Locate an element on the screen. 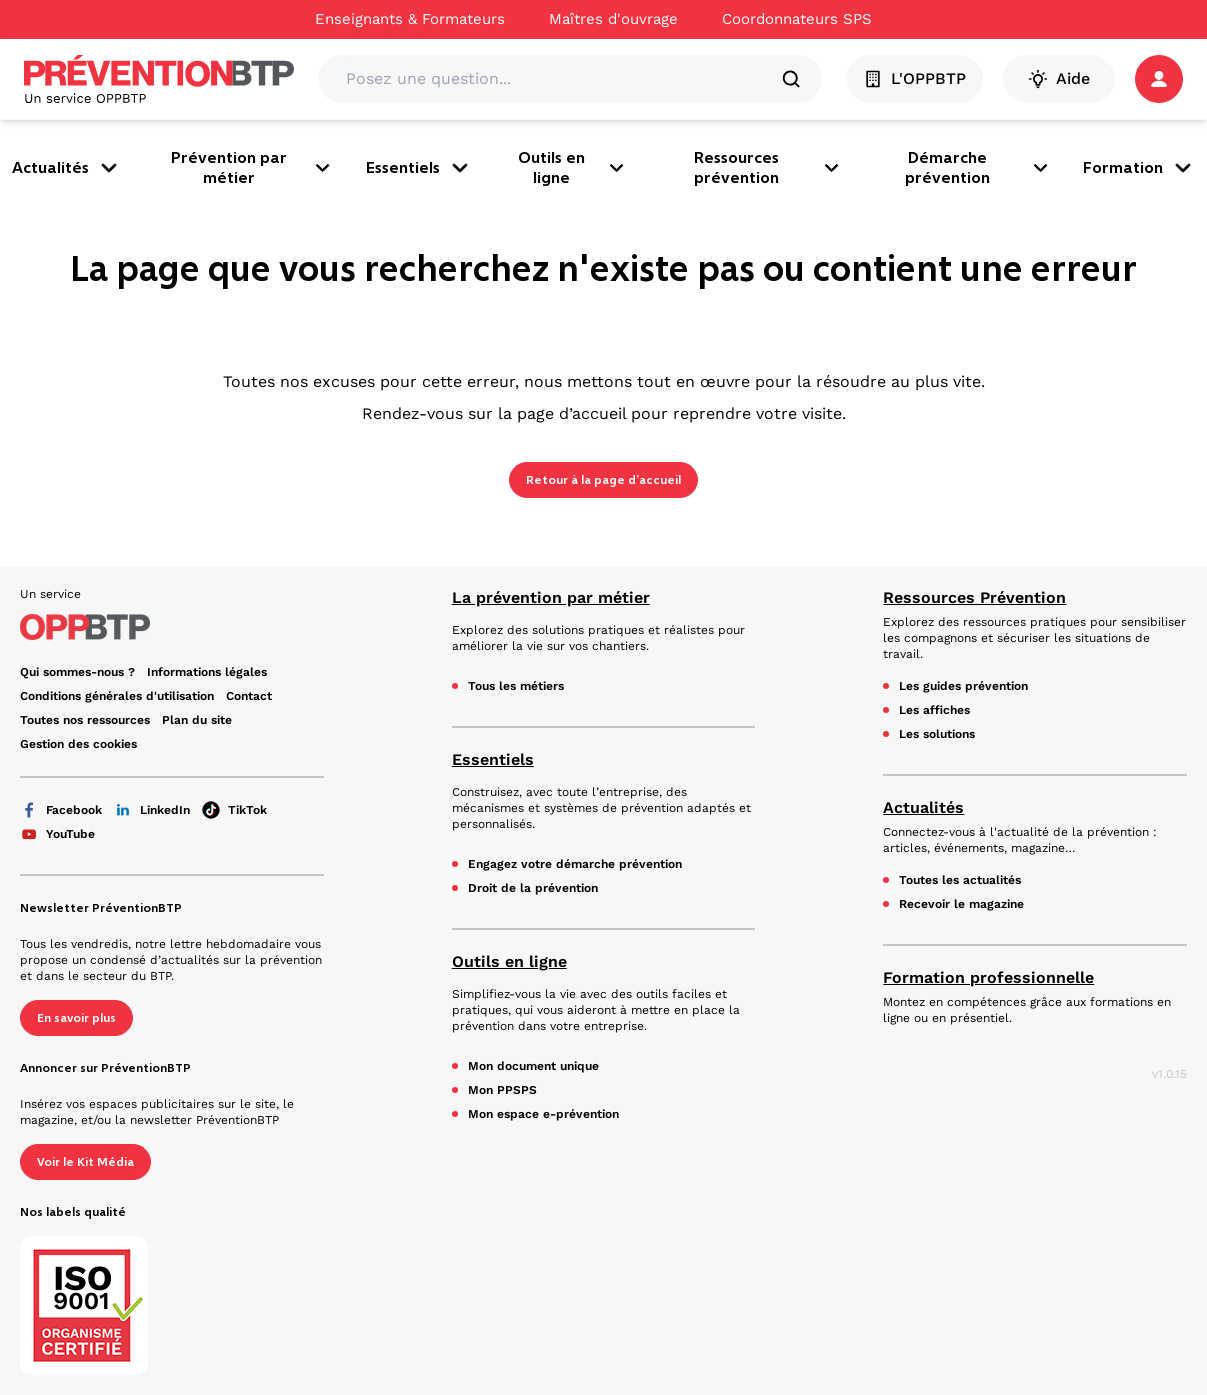 This screenshot has width=1207, height=1395. Formation is located at coordinates (1139, 168).